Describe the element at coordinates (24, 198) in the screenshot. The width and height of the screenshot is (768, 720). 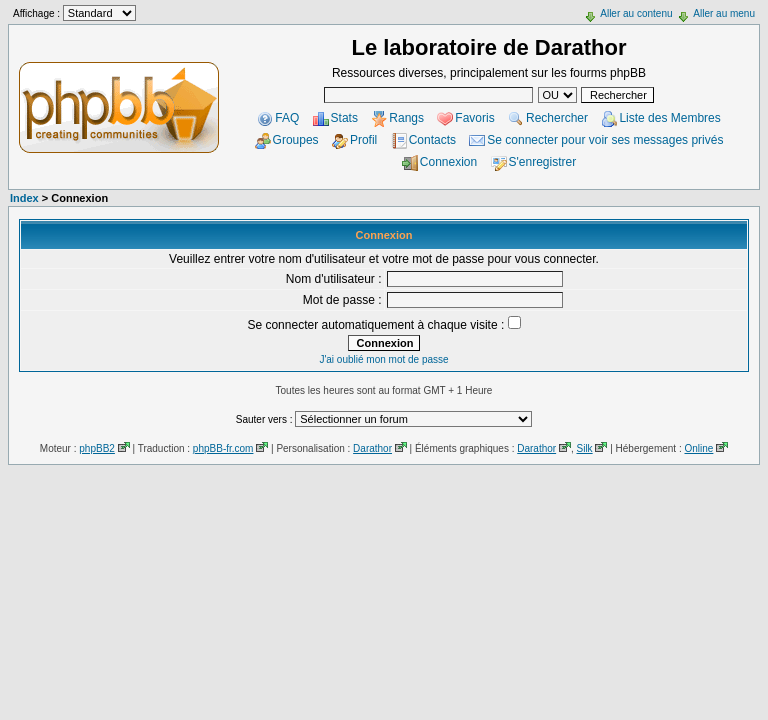
I see `Index` at that location.